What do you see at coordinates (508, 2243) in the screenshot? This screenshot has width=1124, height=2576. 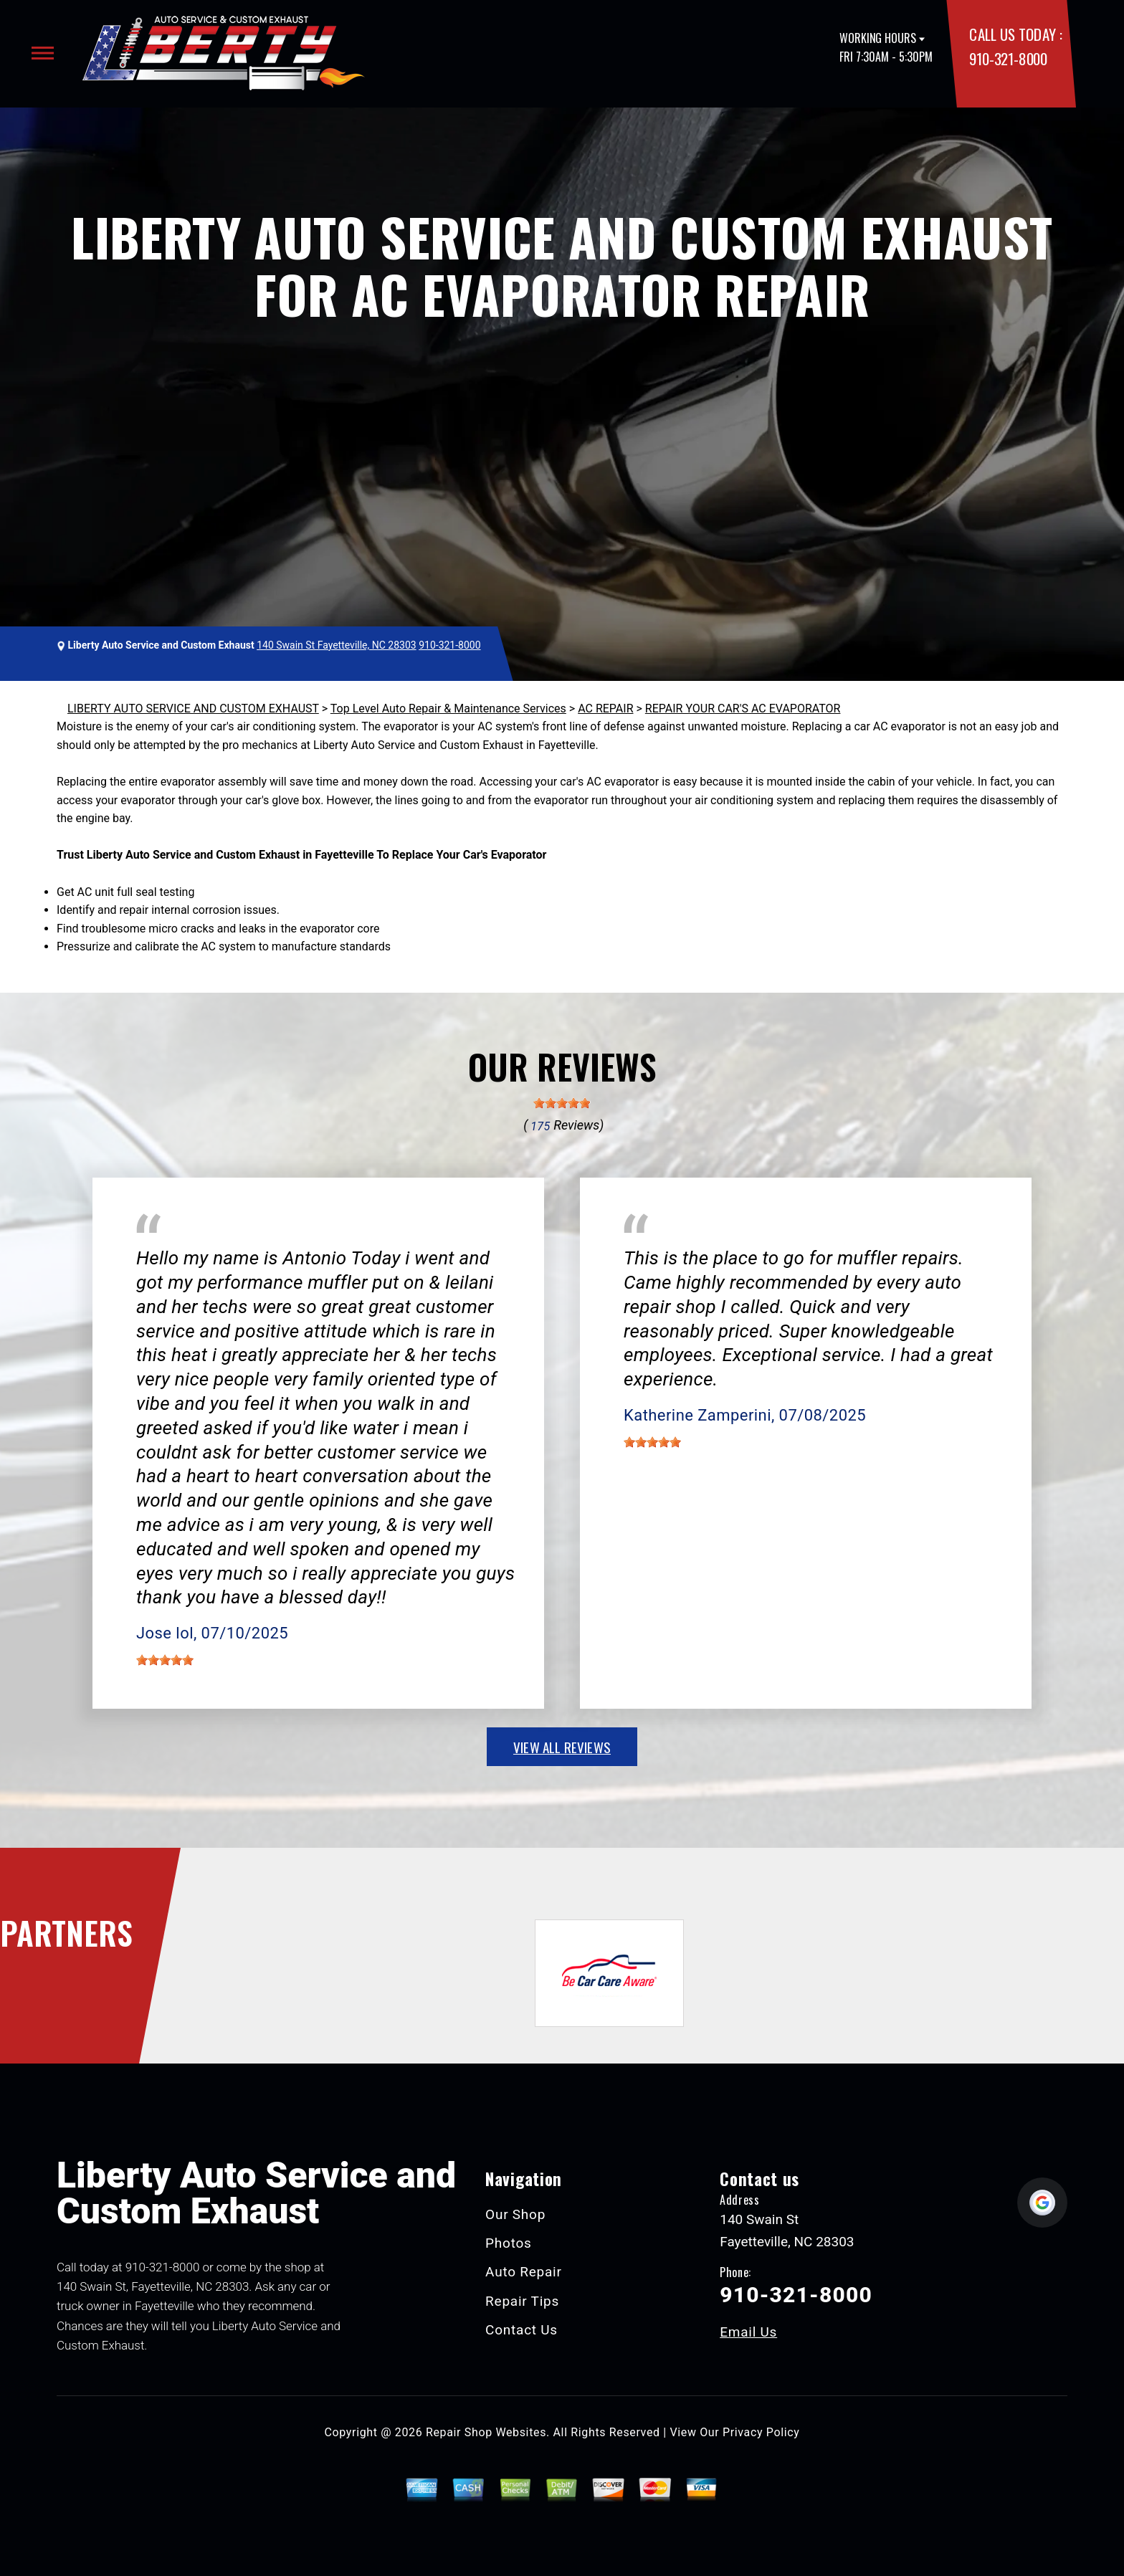 I see `Photos` at bounding box center [508, 2243].